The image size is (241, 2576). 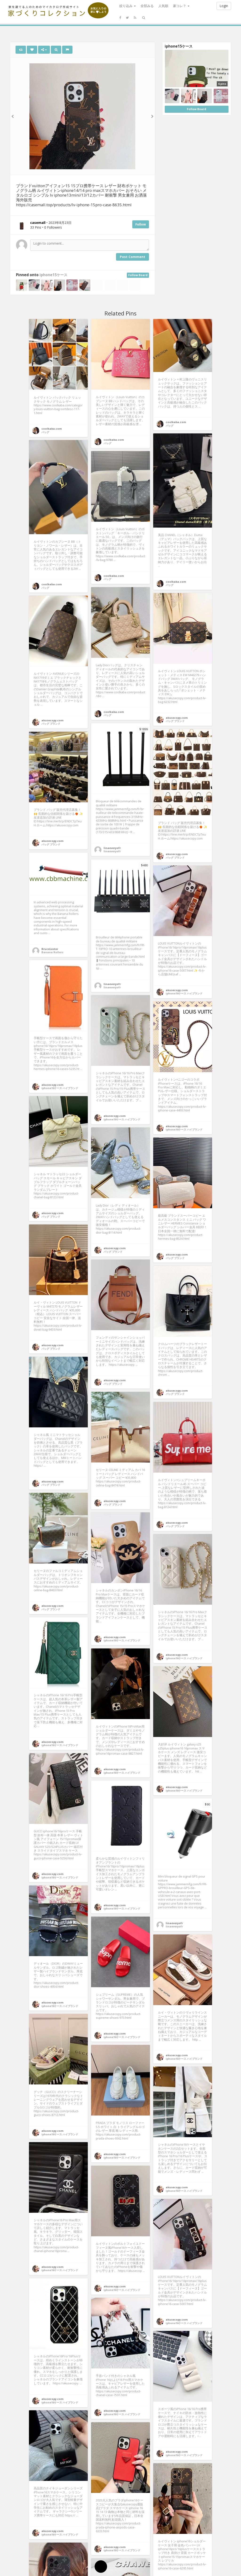 I want to click on バッグ, so click(x=45, y=432).